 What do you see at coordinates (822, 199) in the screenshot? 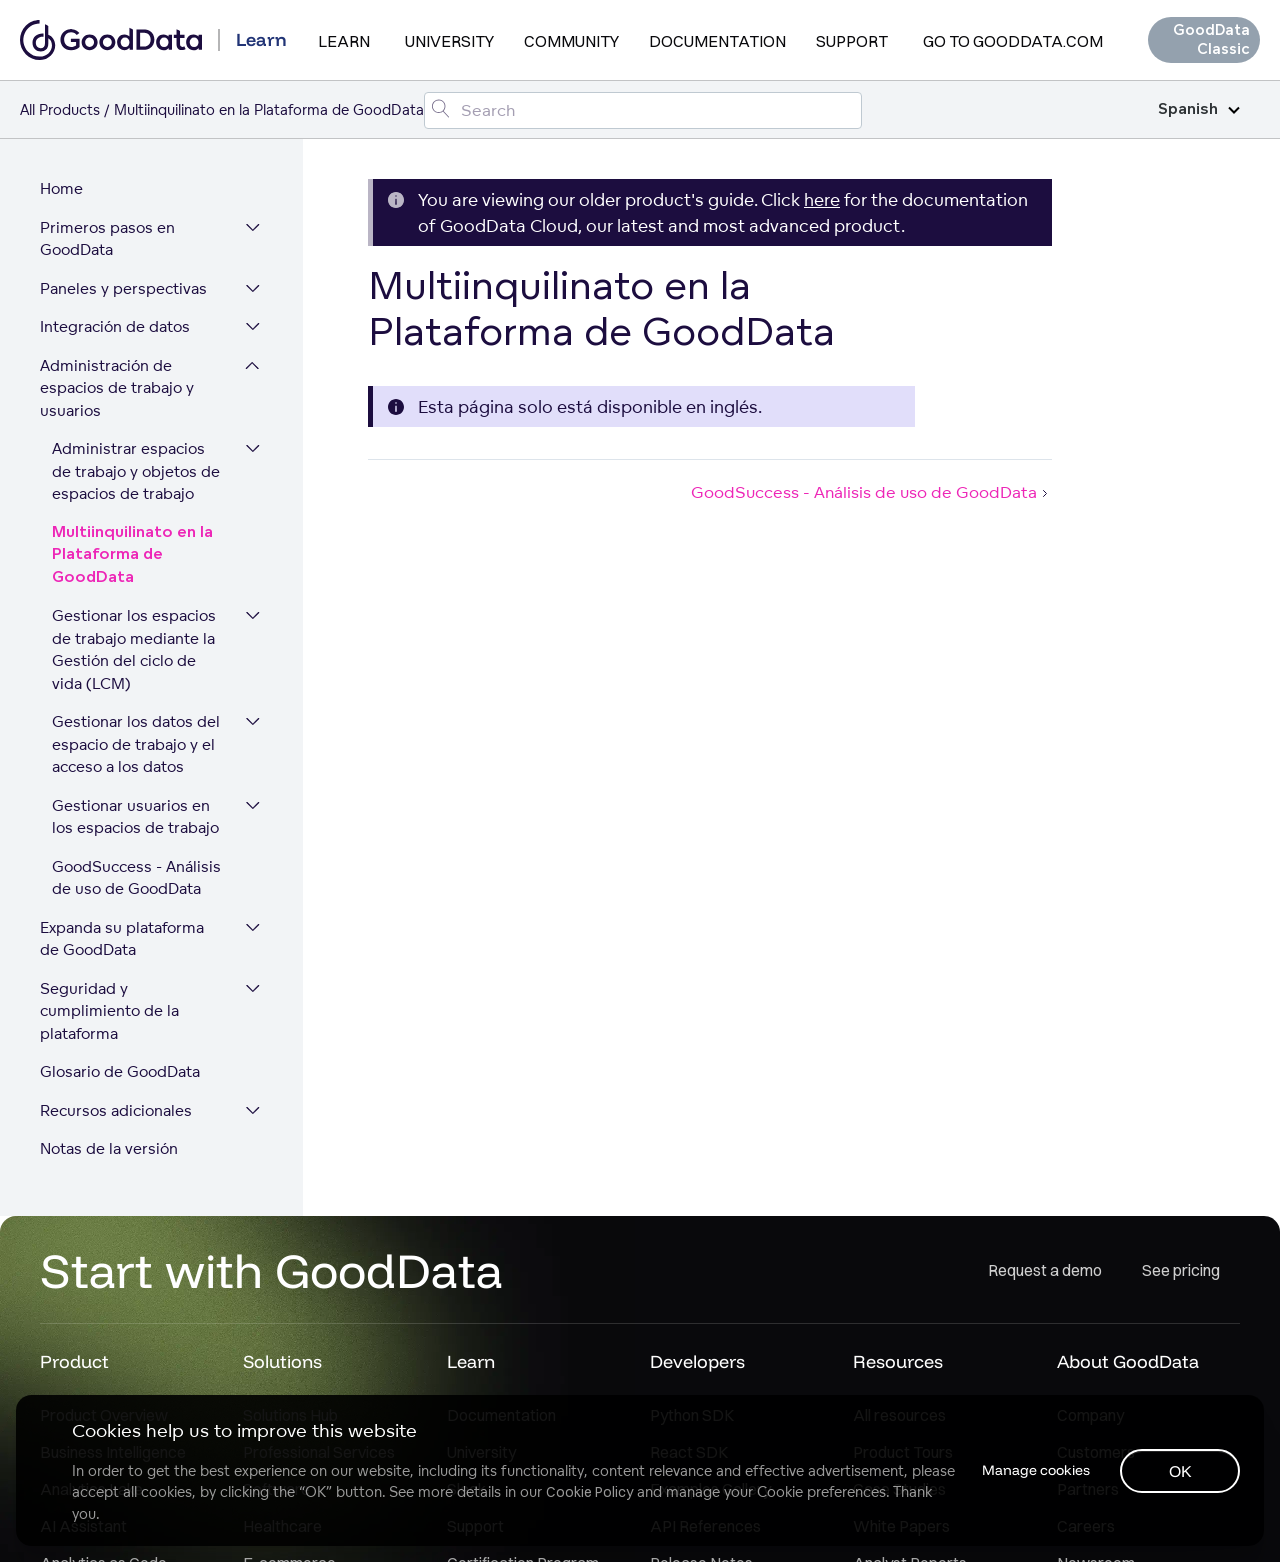
I see `here` at bounding box center [822, 199].